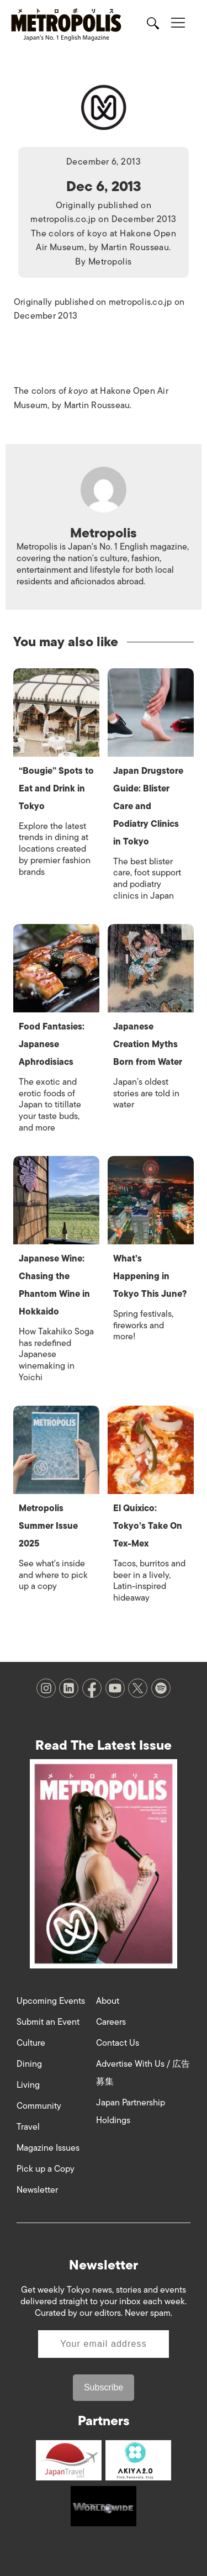  I want to click on Upcoming Events, so click(51, 2001).